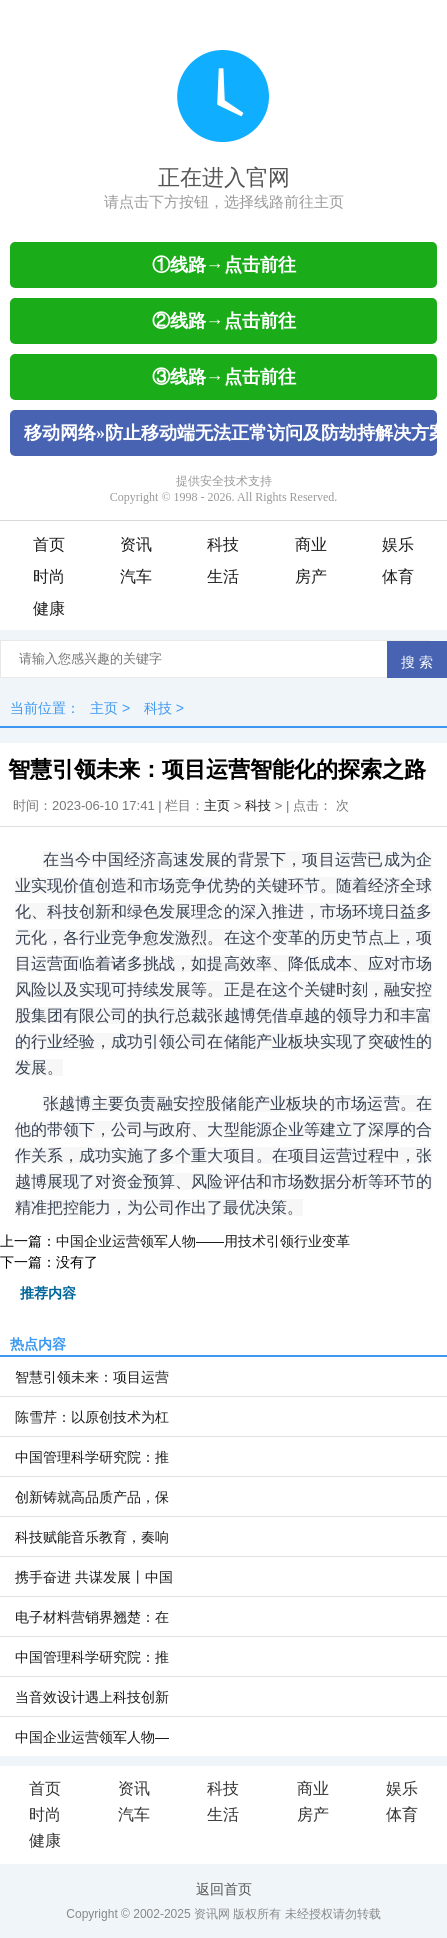 This screenshot has width=447, height=1938. What do you see at coordinates (49, 544) in the screenshot?
I see `首页` at bounding box center [49, 544].